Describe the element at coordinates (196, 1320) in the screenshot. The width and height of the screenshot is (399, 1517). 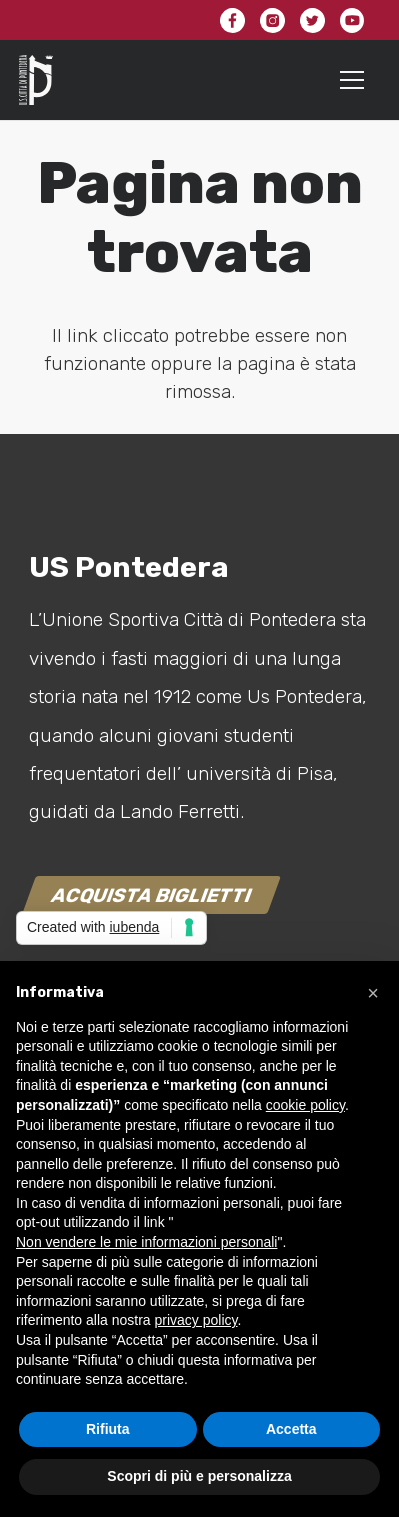
I see `privacy policy [button]` at that location.